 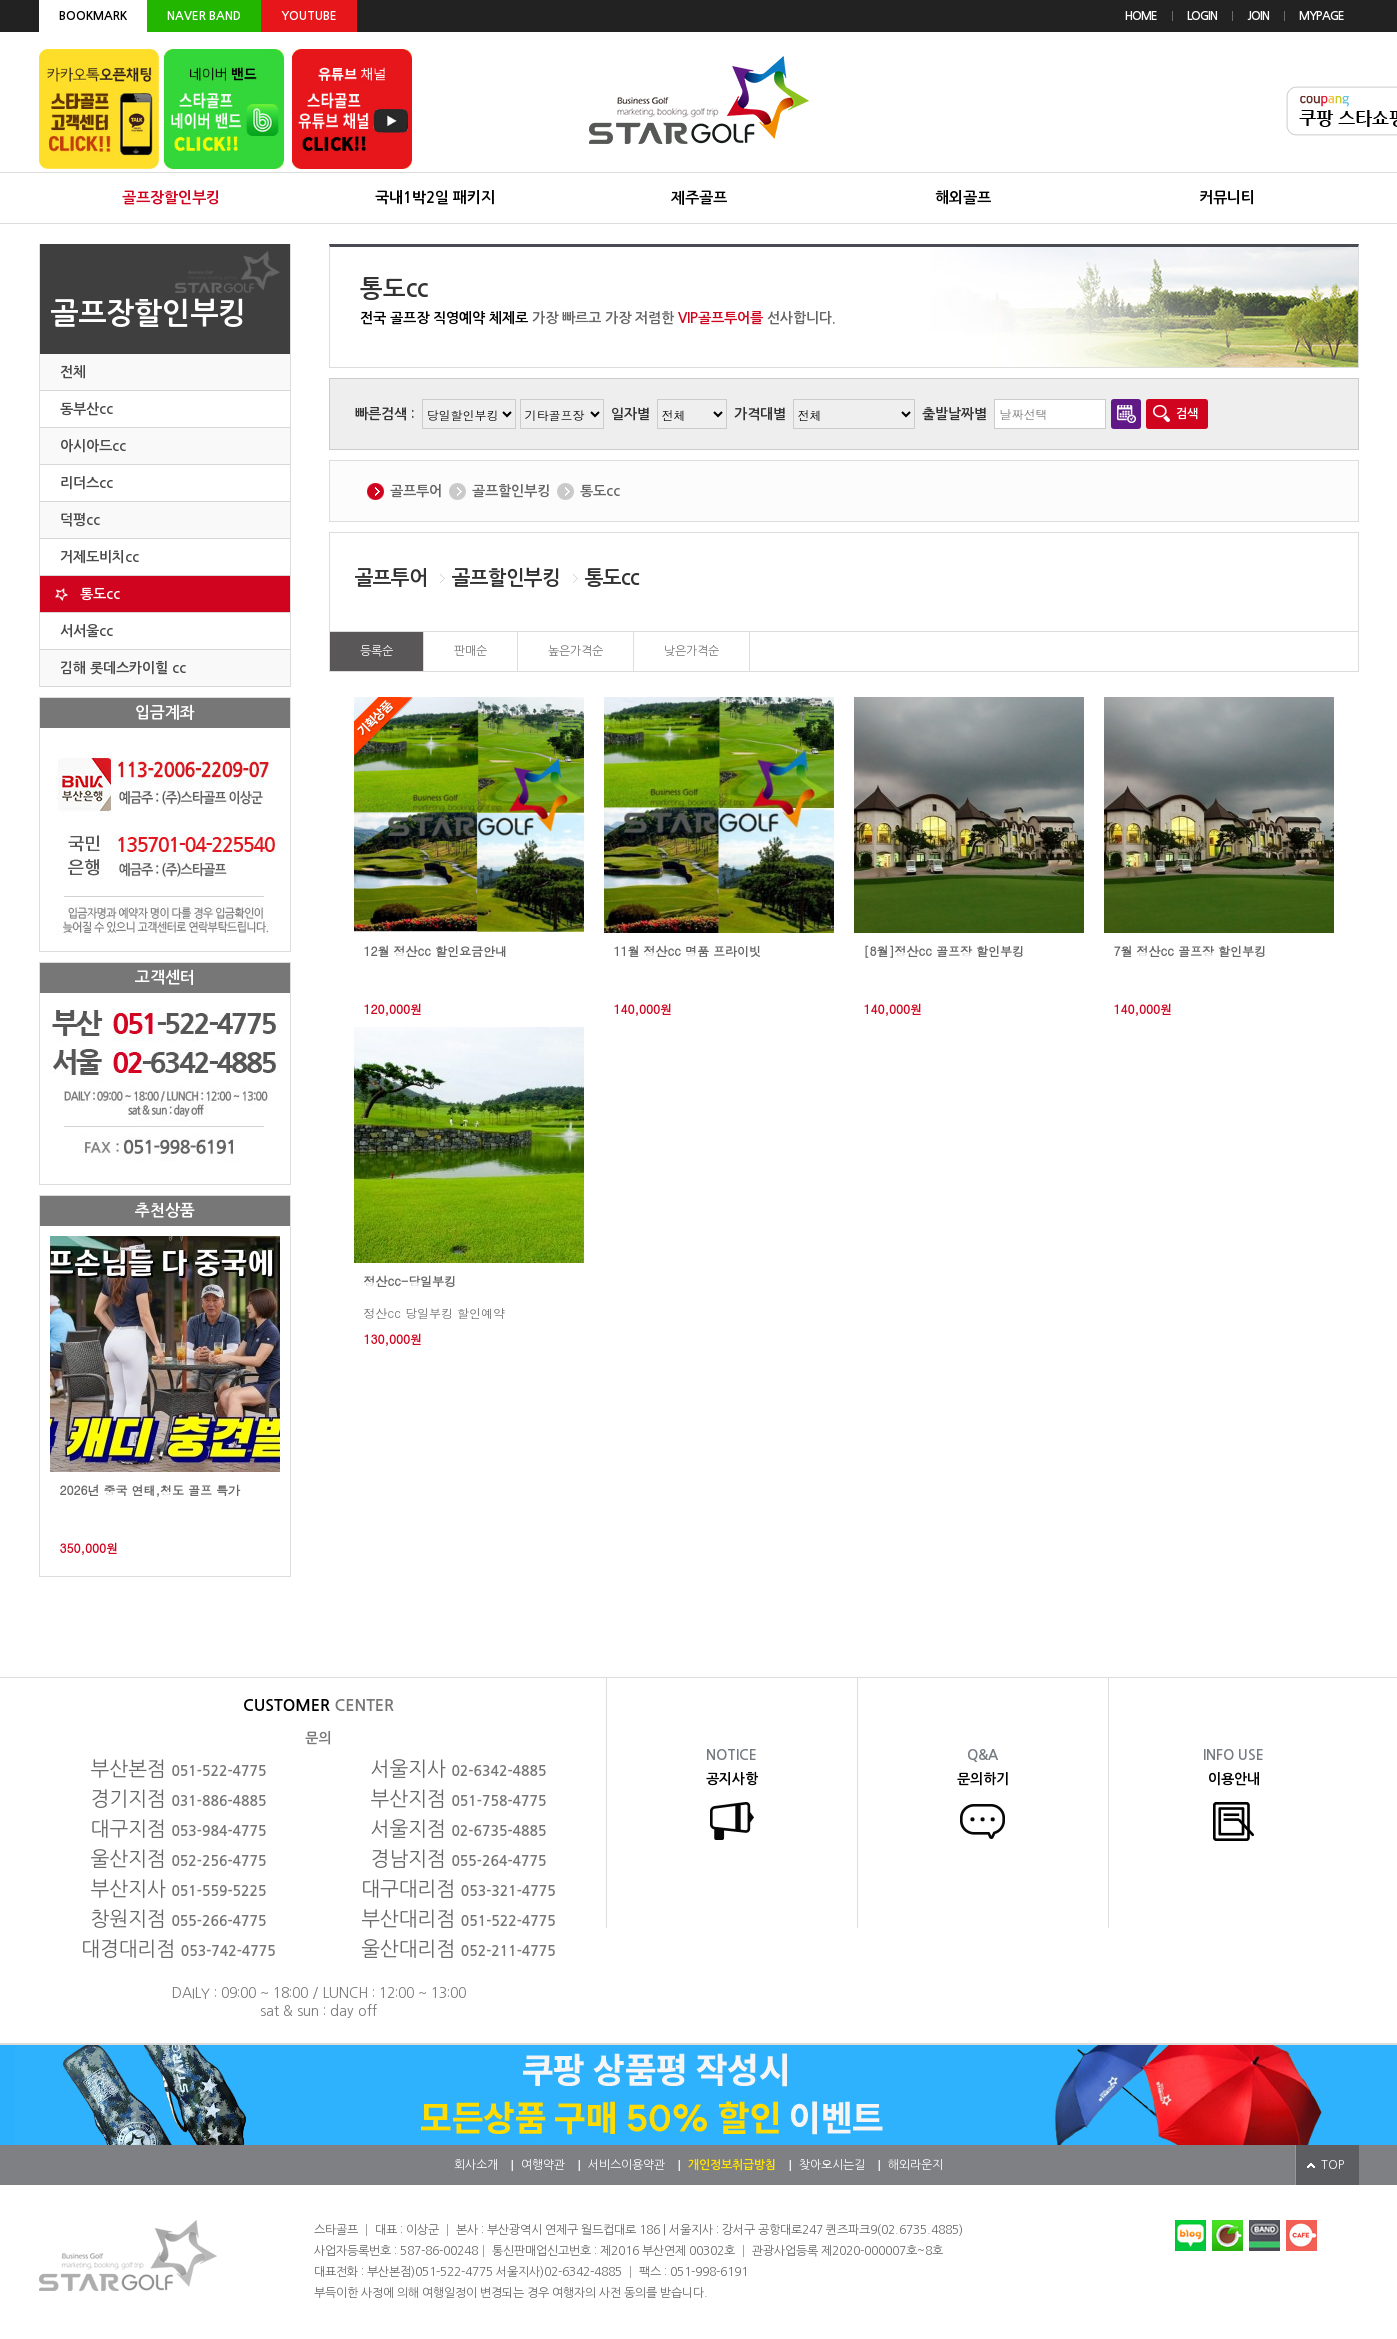 I want to click on HOME, so click(x=1141, y=16).